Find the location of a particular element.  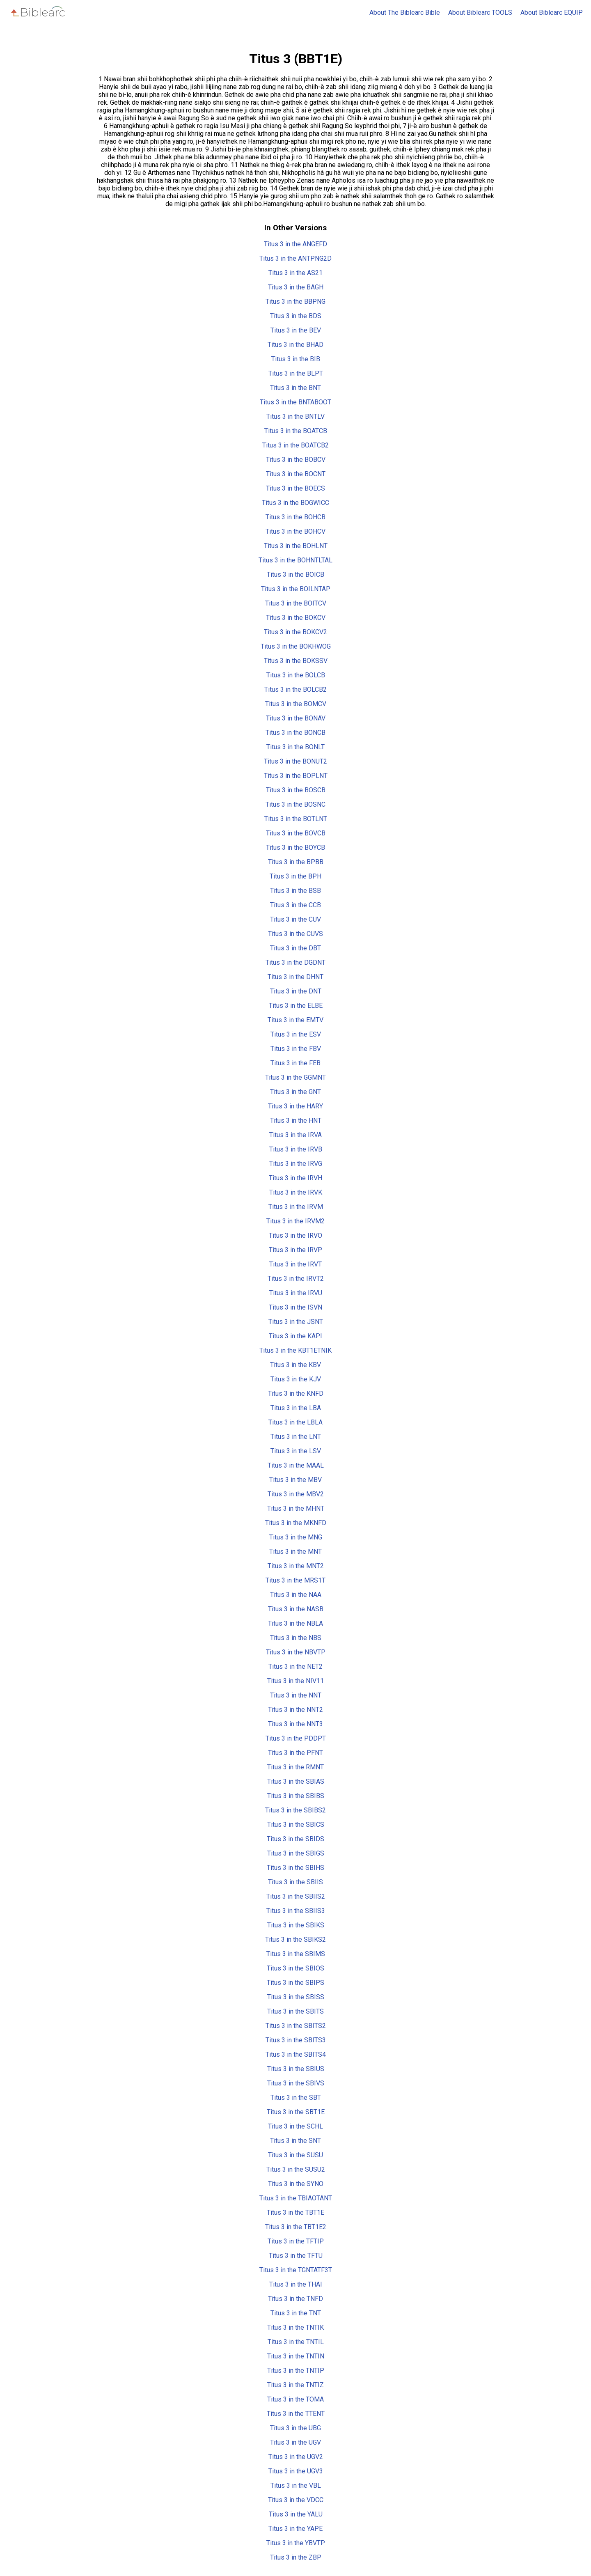

Titus 3 in the BOCNT is located at coordinates (295, 474).